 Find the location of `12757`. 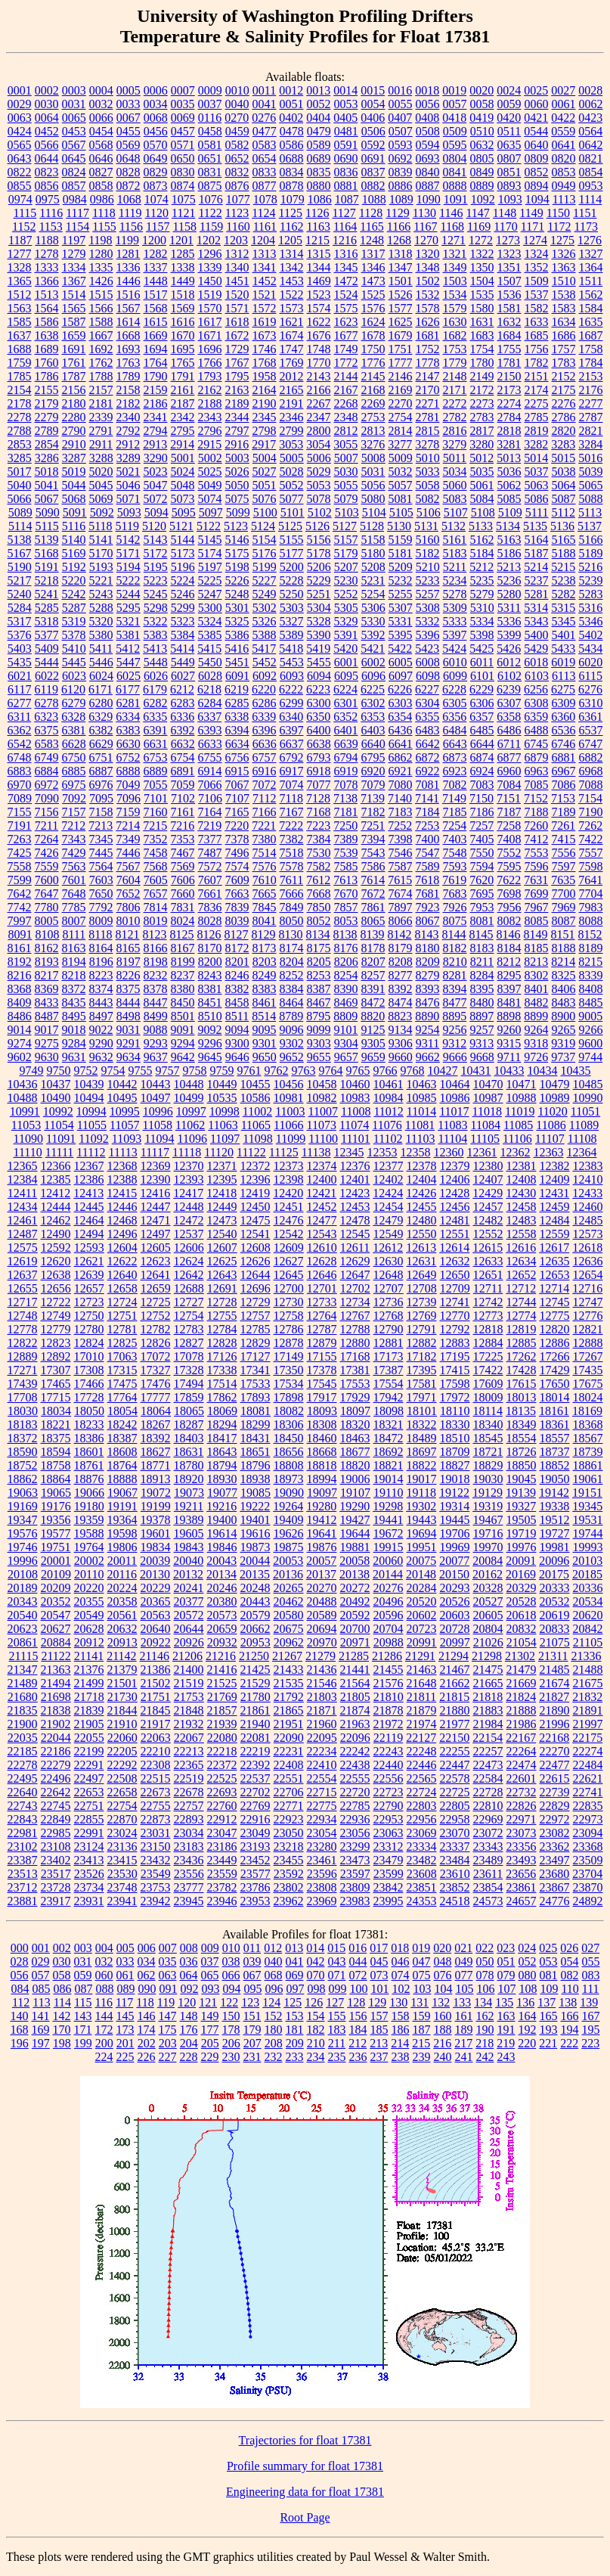

12757 is located at coordinates (255, 1315).